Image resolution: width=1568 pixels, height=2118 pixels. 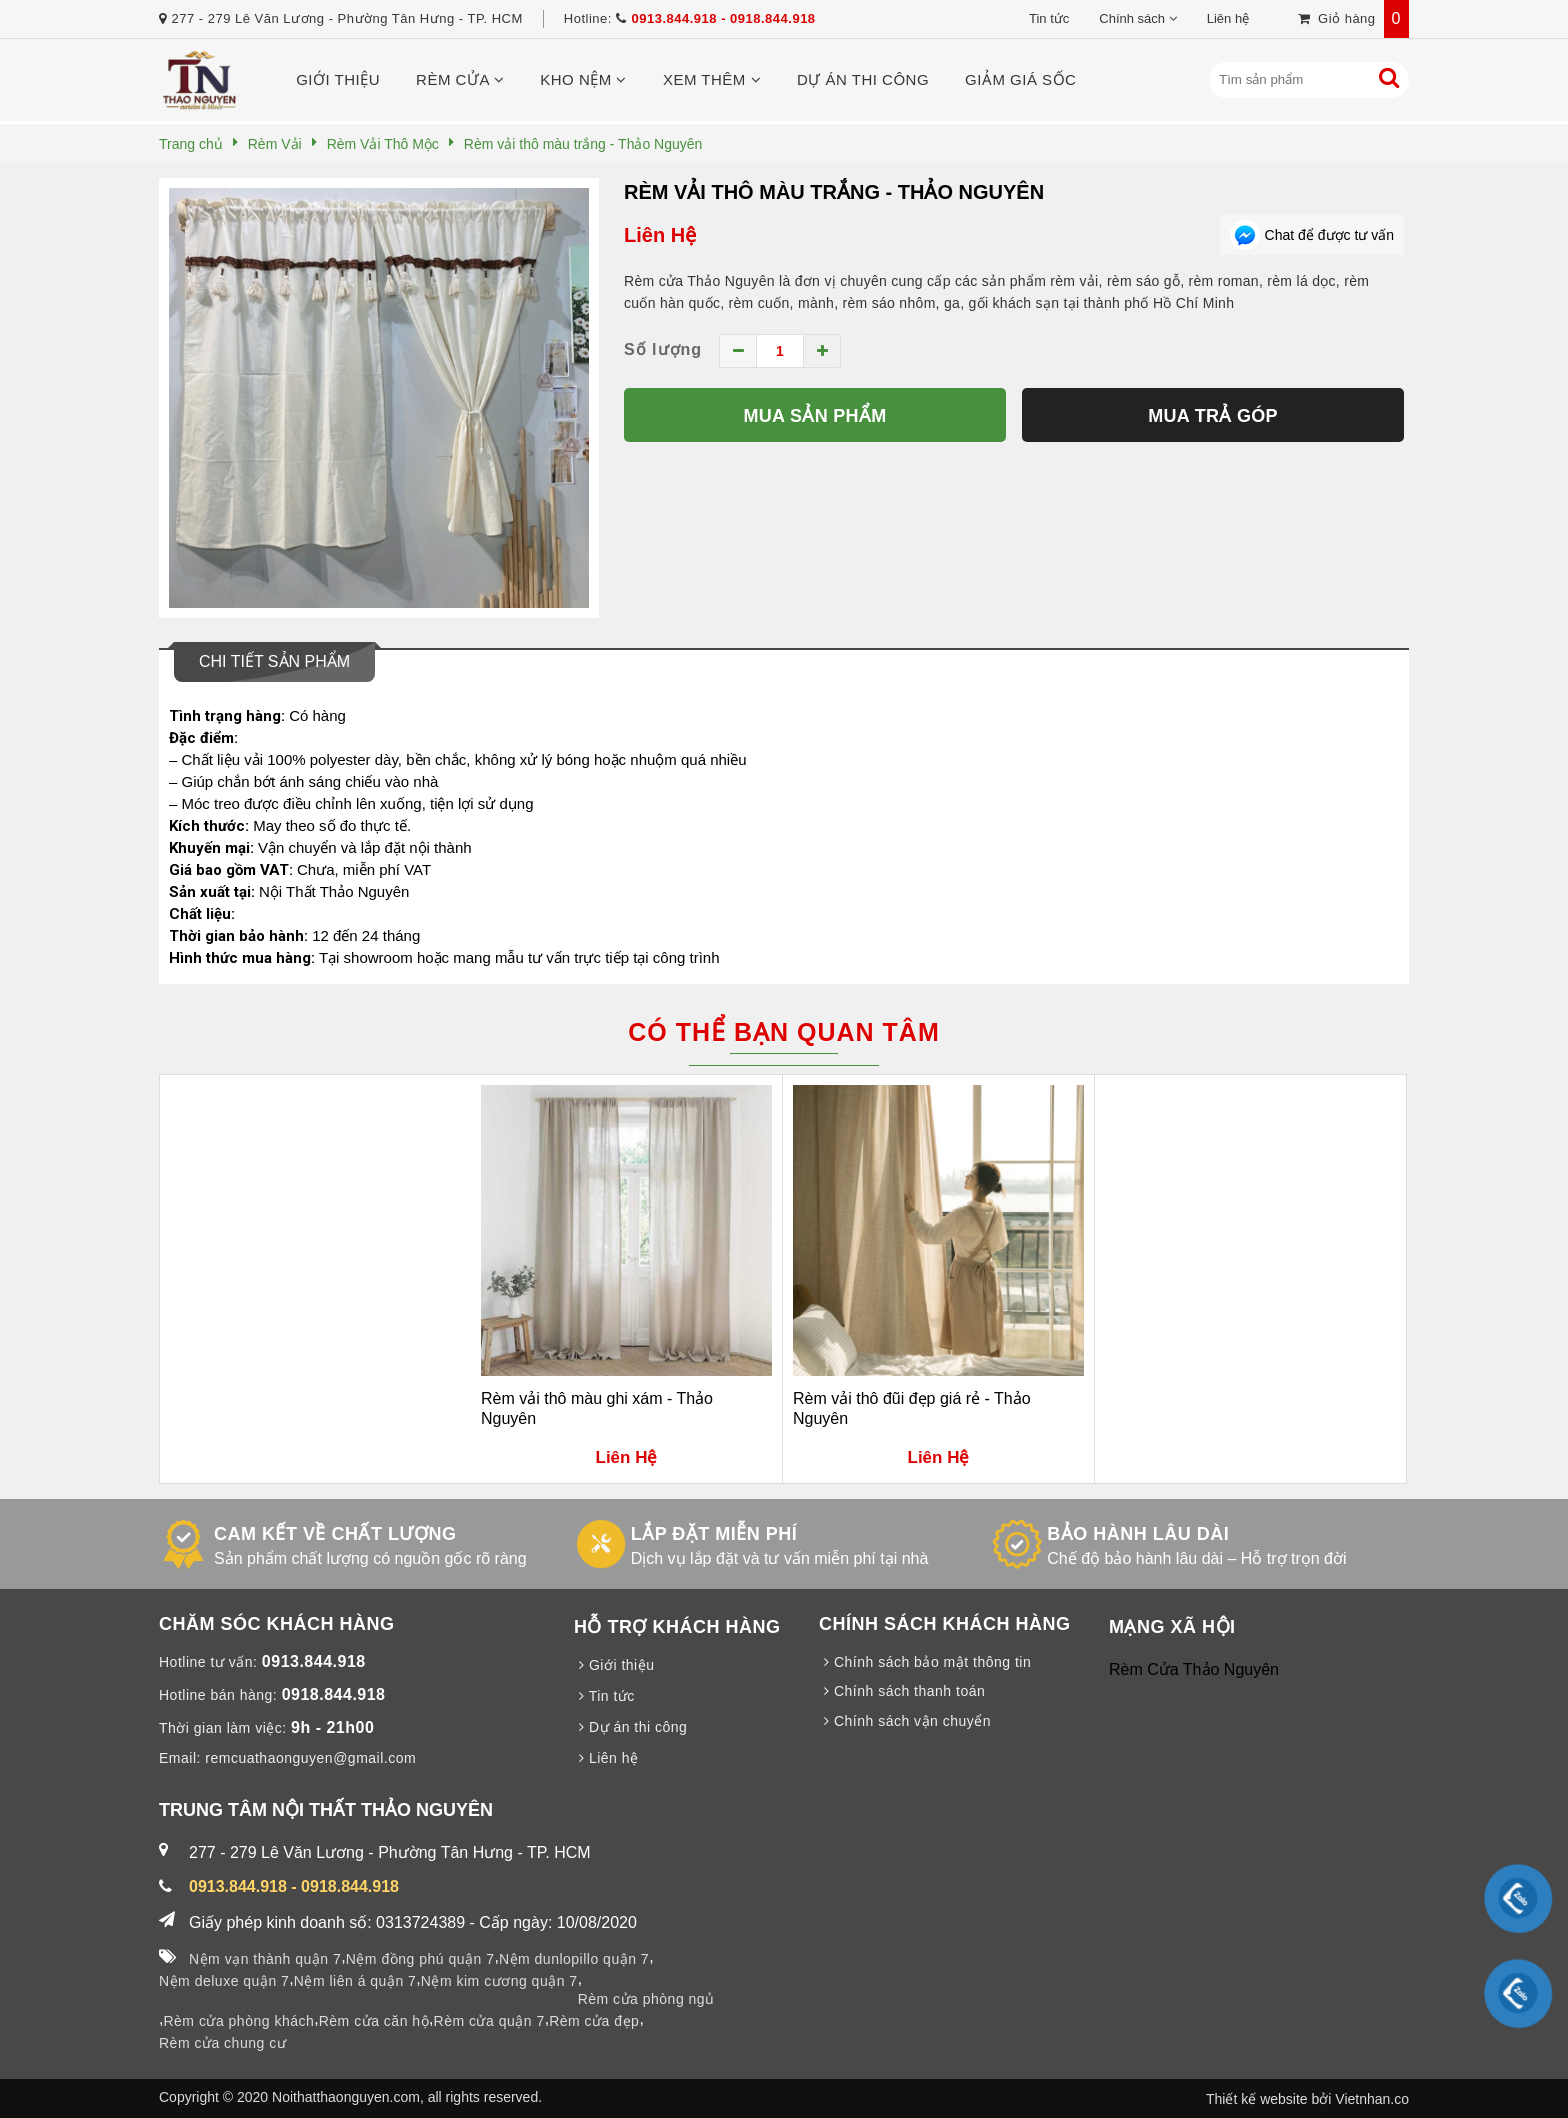 What do you see at coordinates (660, 235) in the screenshot?
I see `Liên Hệ` at bounding box center [660, 235].